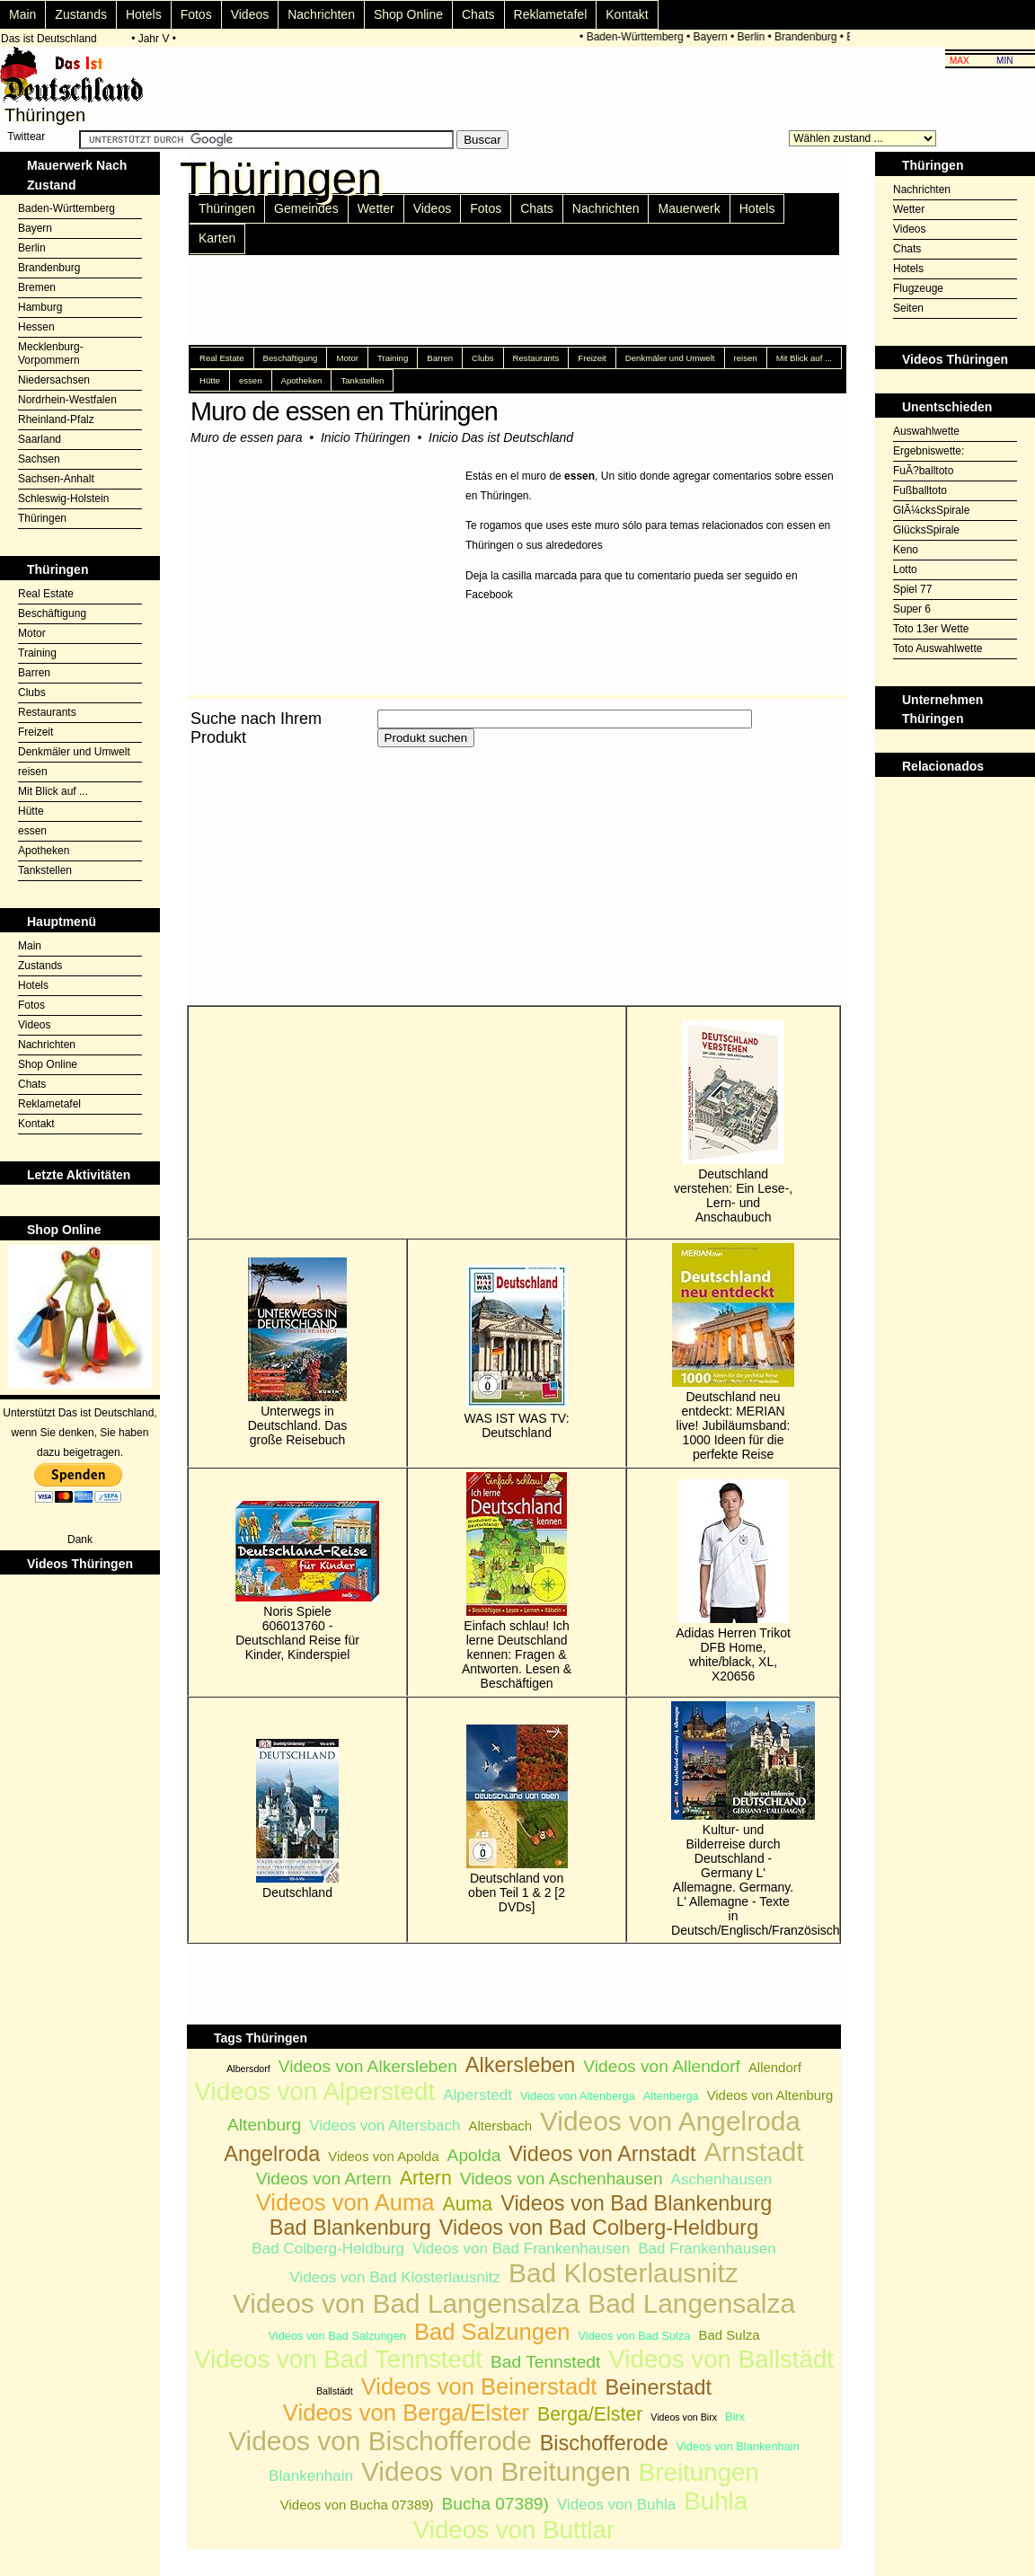 The image size is (1035, 2576). What do you see at coordinates (477, 2095) in the screenshot?
I see `Alperstedt` at bounding box center [477, 2095].